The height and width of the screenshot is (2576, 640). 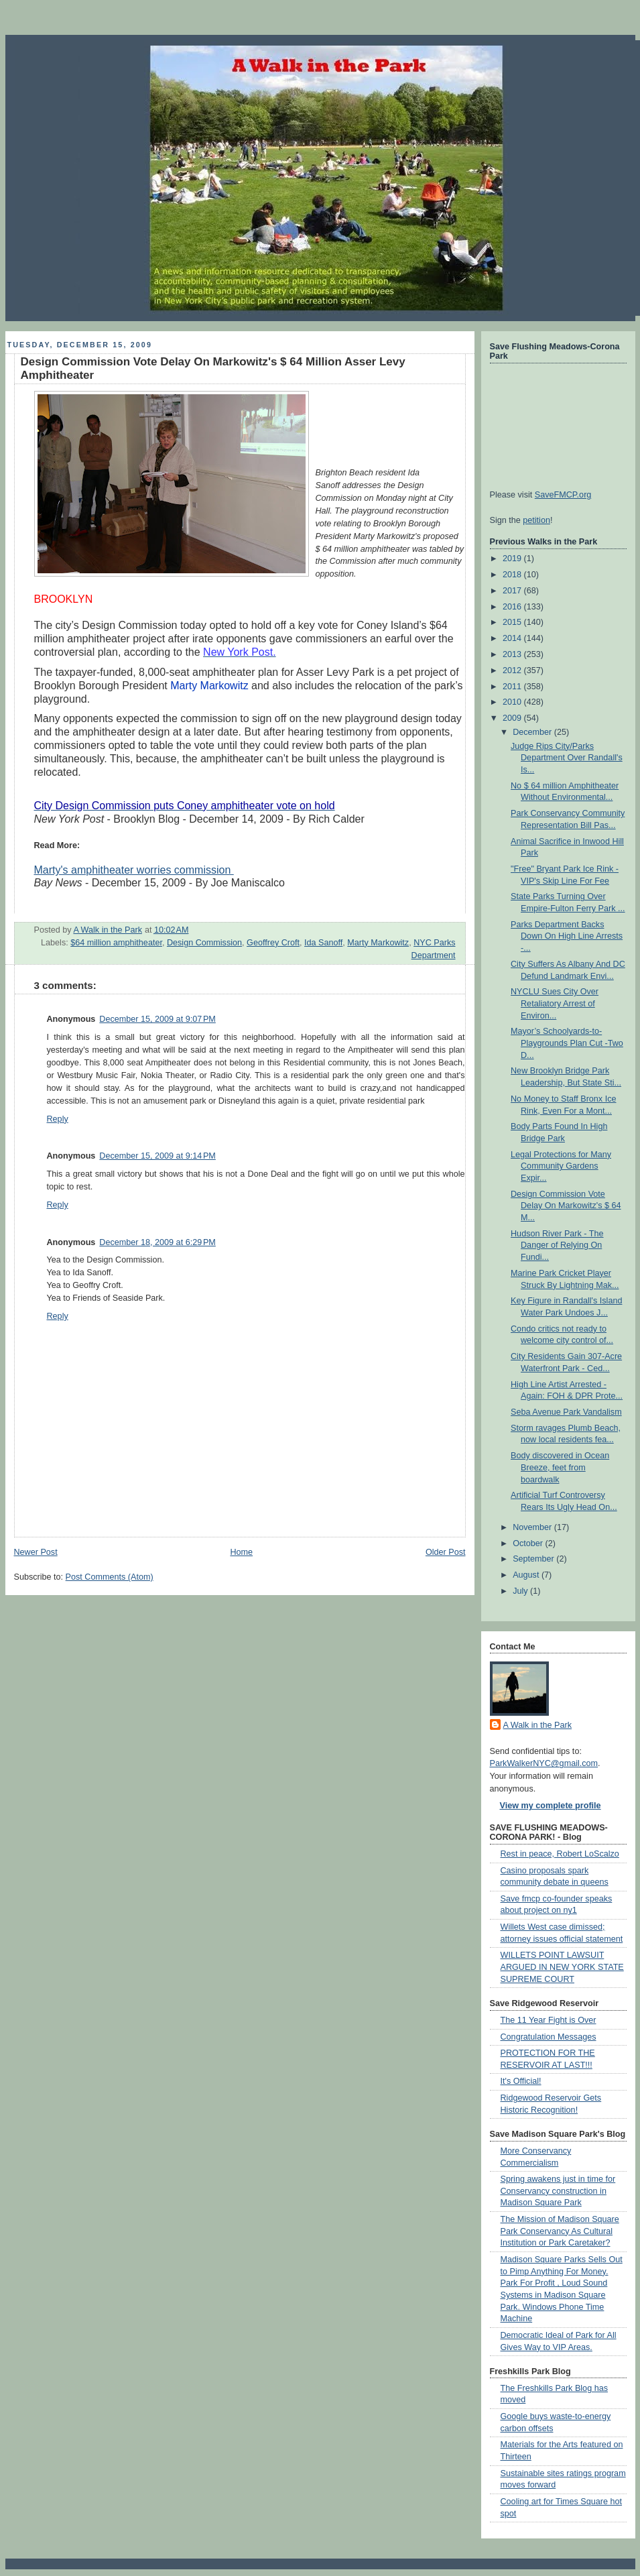 What do you see at coordinates (241, 1552) in the screenshot?
I see `Home` at bounding box center [241, 1552].